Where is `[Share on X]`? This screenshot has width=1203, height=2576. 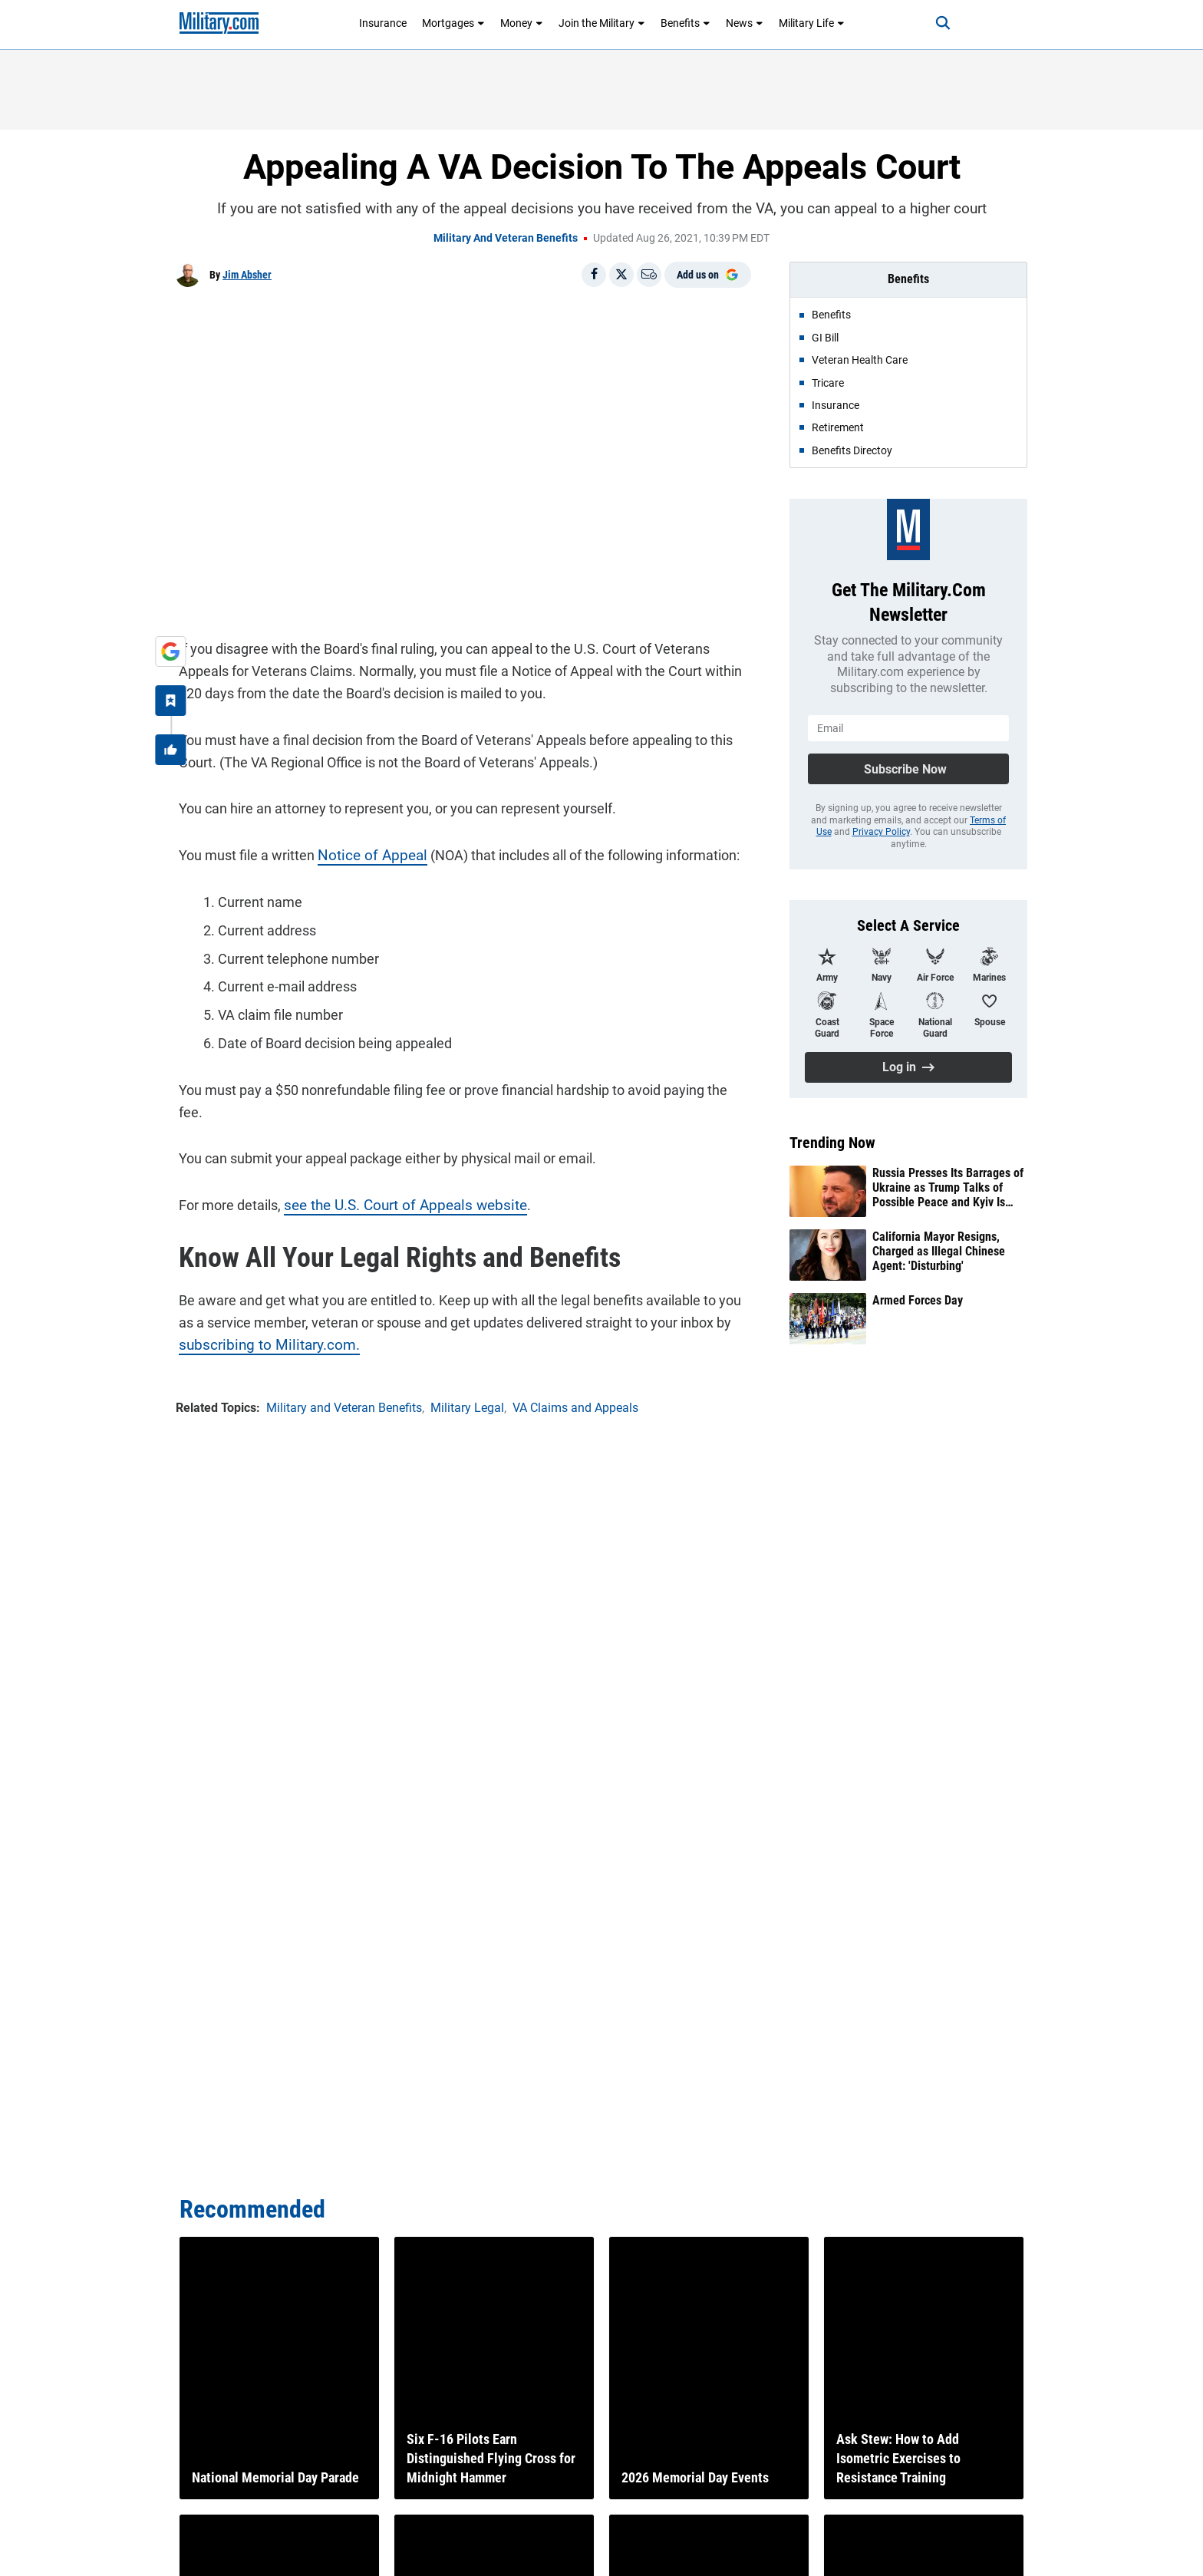
[Share on X] is located at coordinates (621, 274).